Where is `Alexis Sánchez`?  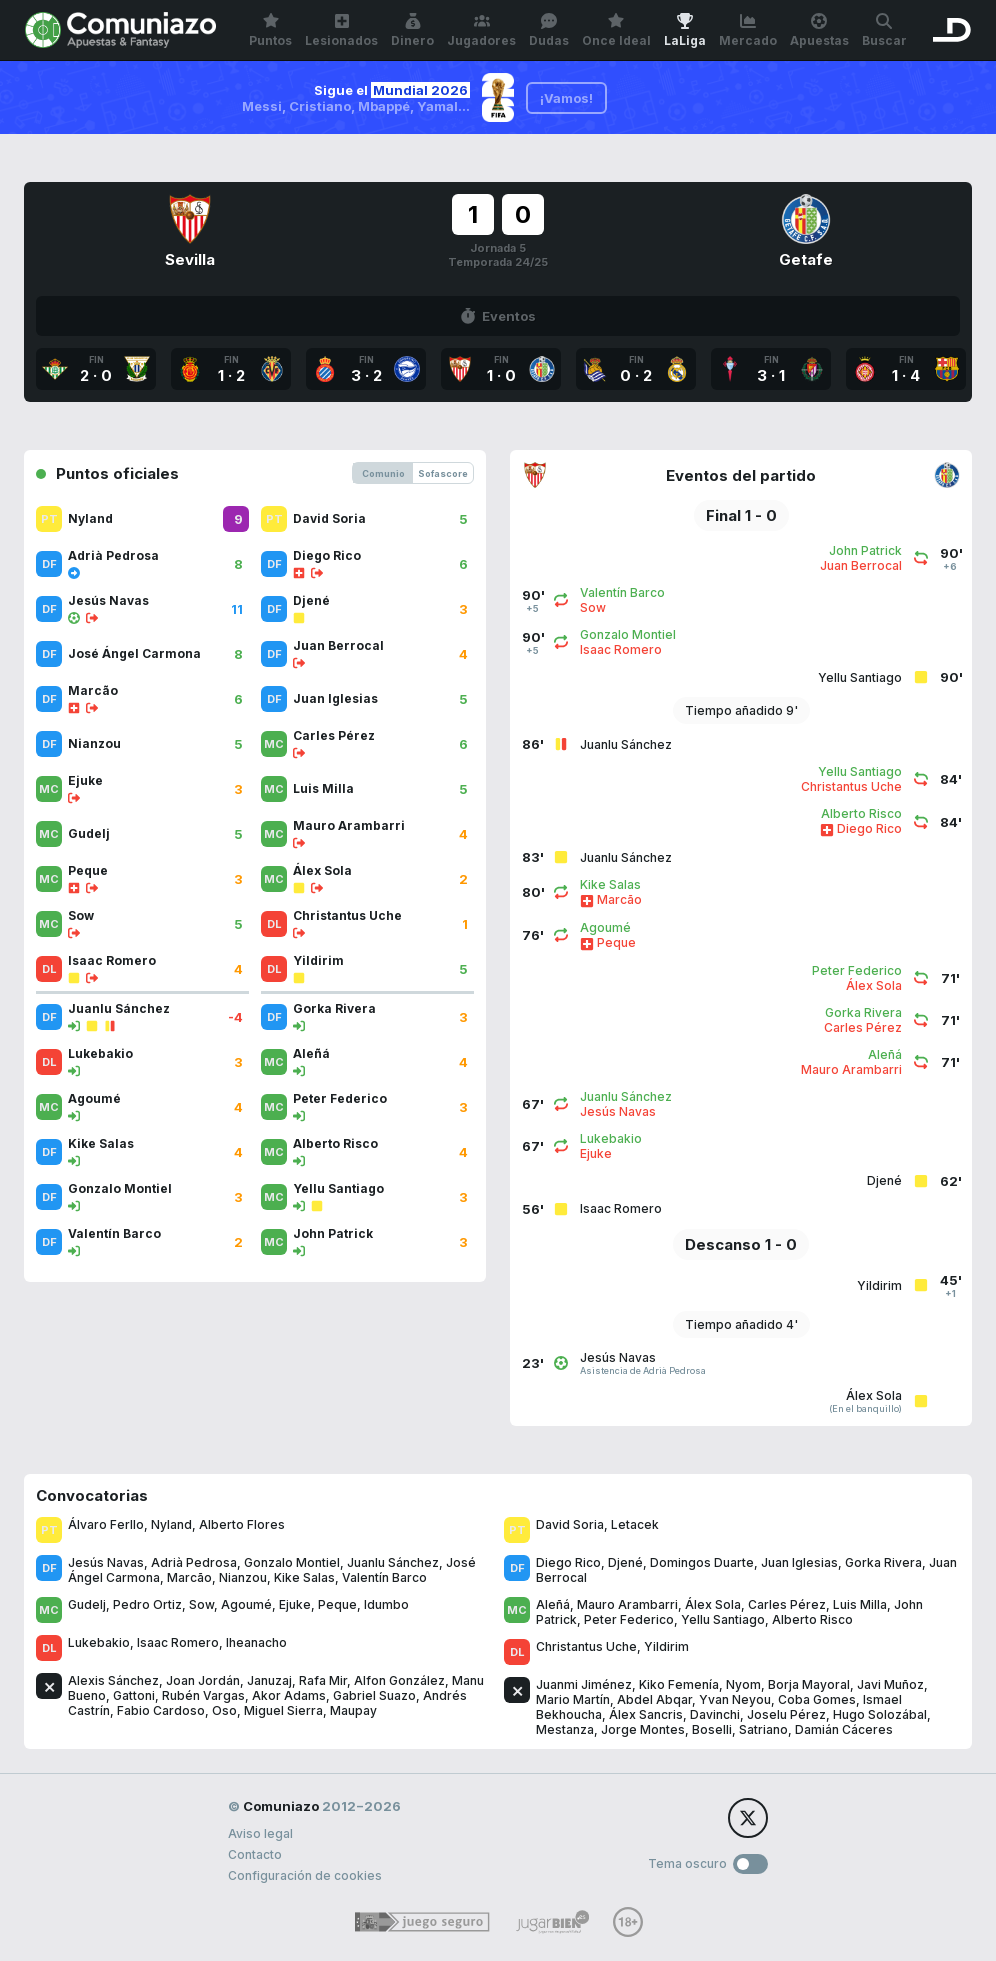
Alexis Sánchez is located at coordinates (113, 1680).